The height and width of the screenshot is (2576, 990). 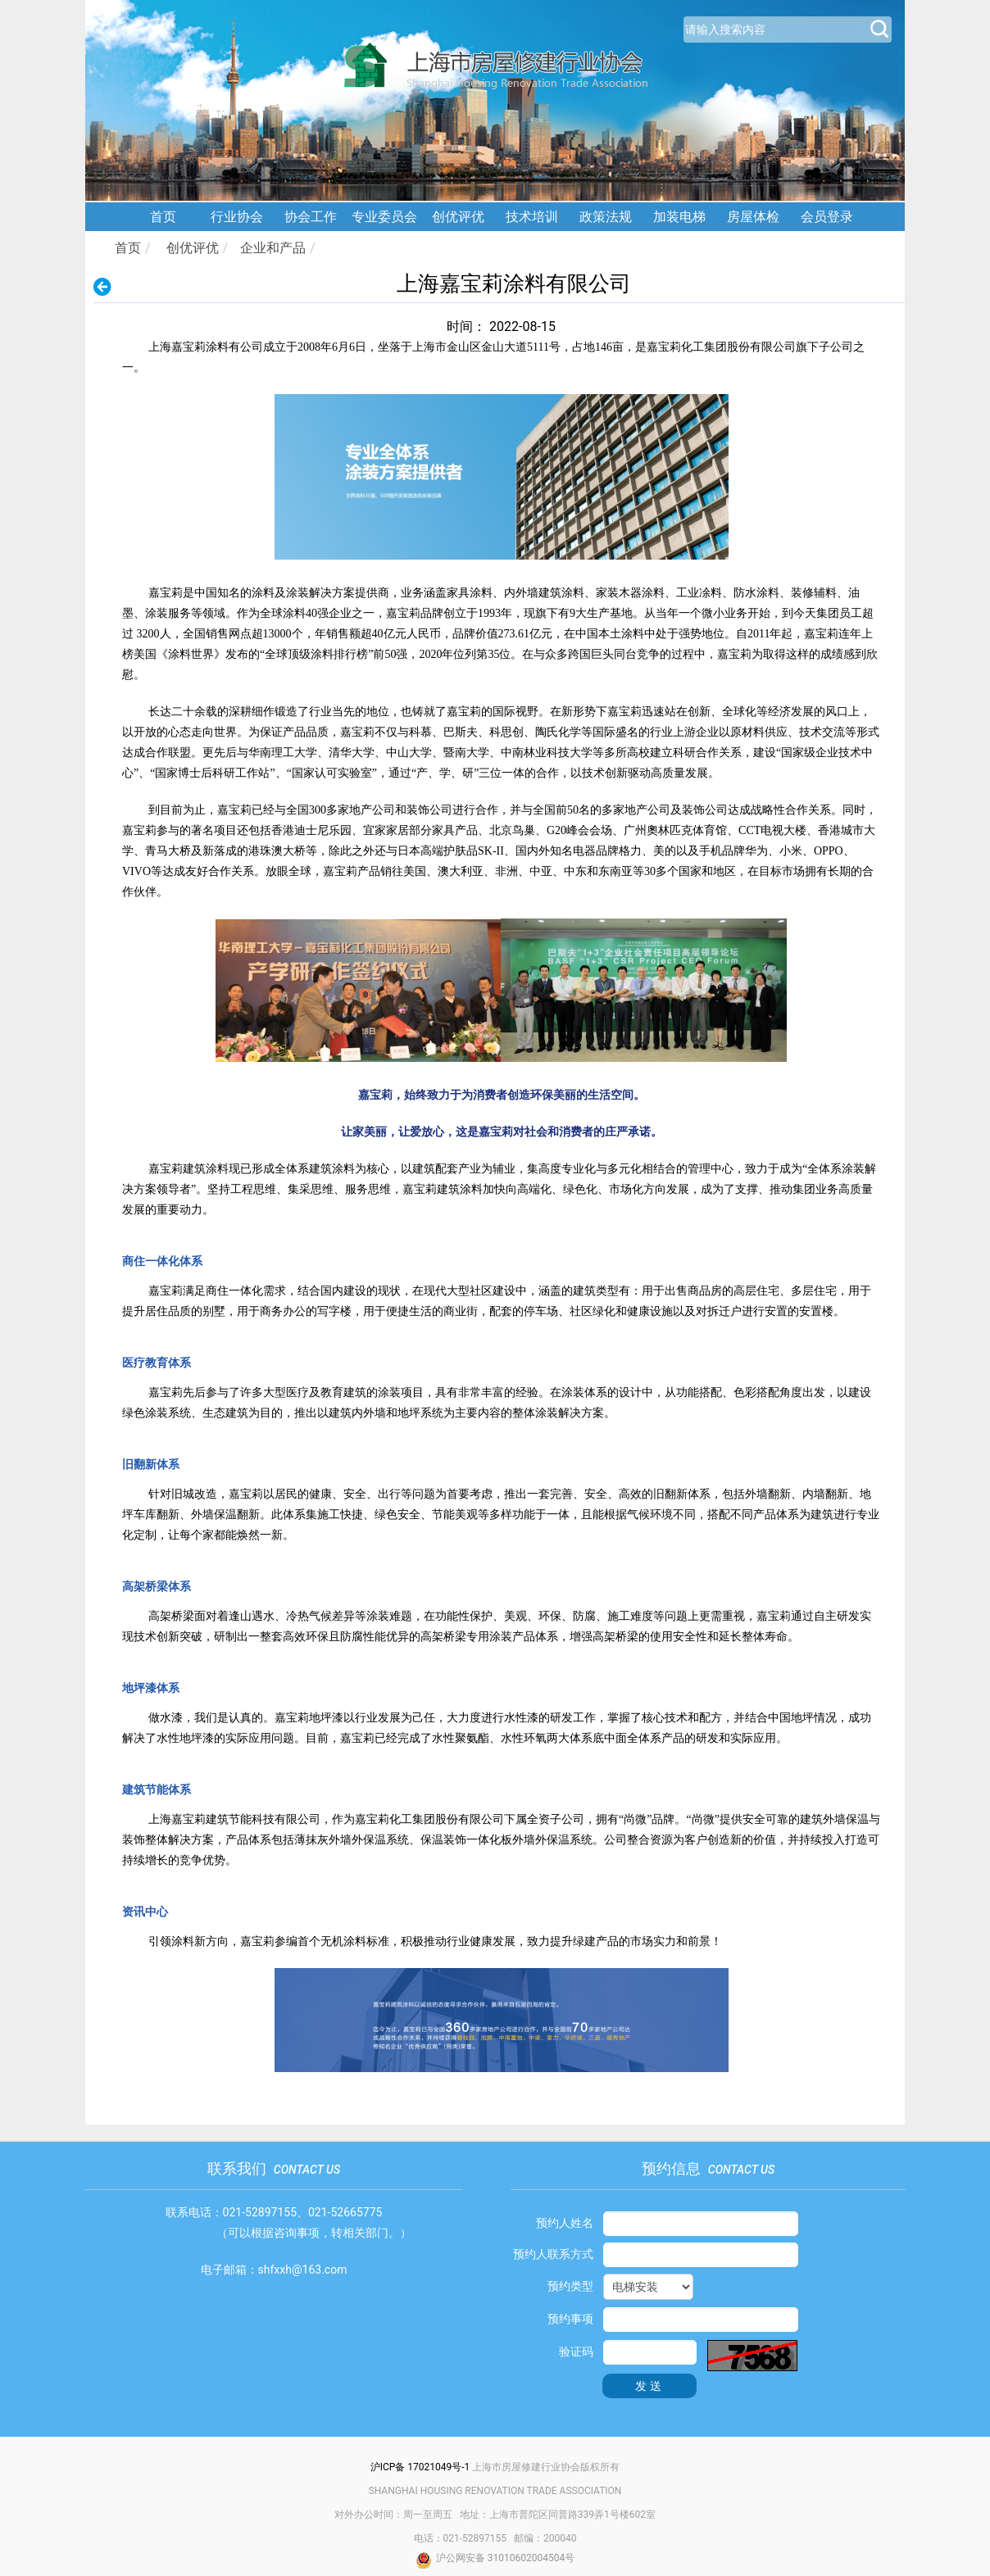 I want to click on 预约人姓名, so click(x=564, y=2222).